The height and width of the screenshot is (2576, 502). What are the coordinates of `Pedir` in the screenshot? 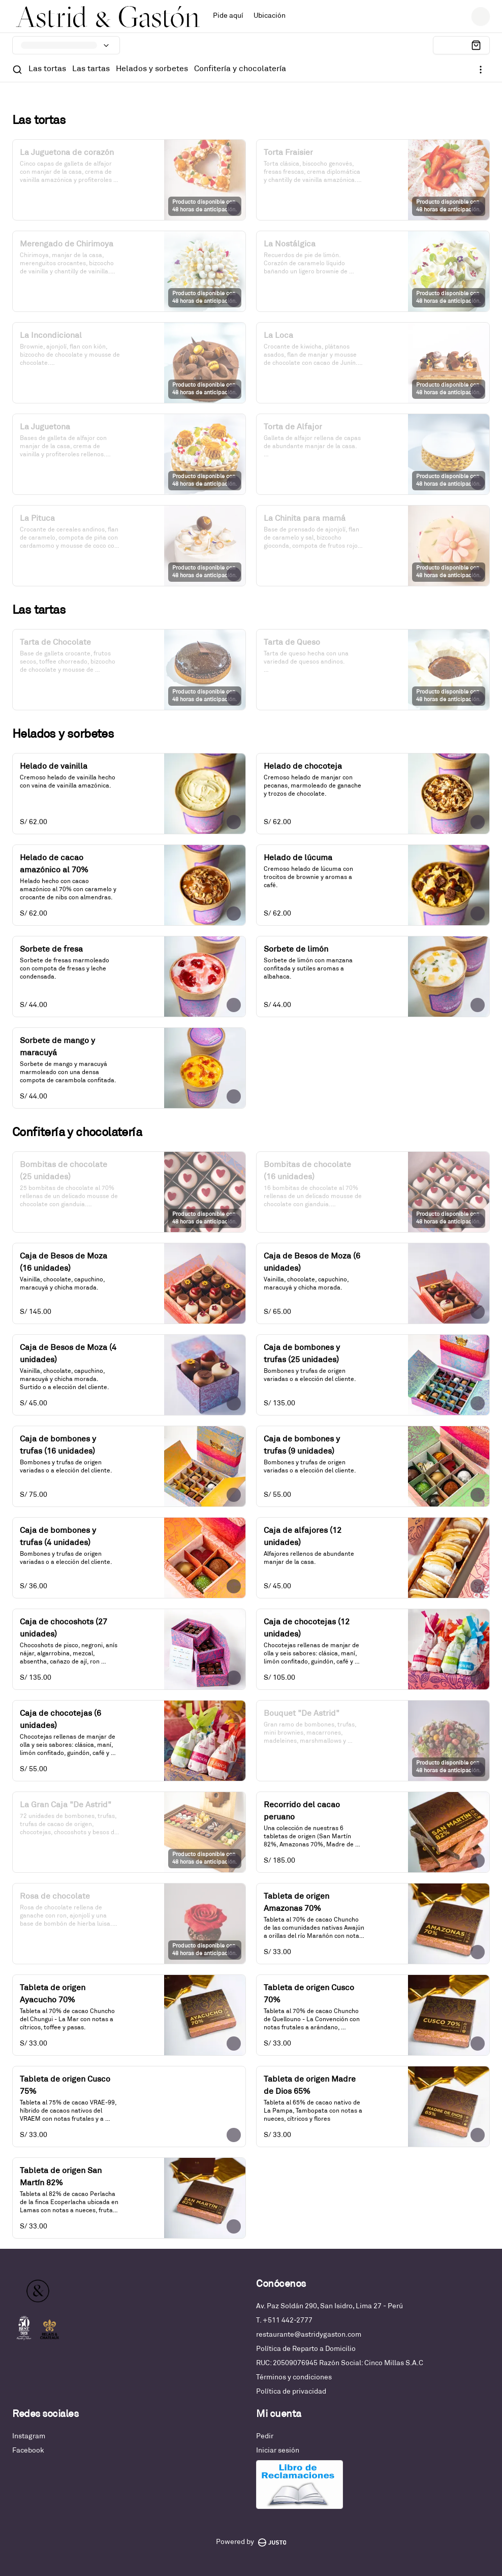 It's located at (264, 2436).